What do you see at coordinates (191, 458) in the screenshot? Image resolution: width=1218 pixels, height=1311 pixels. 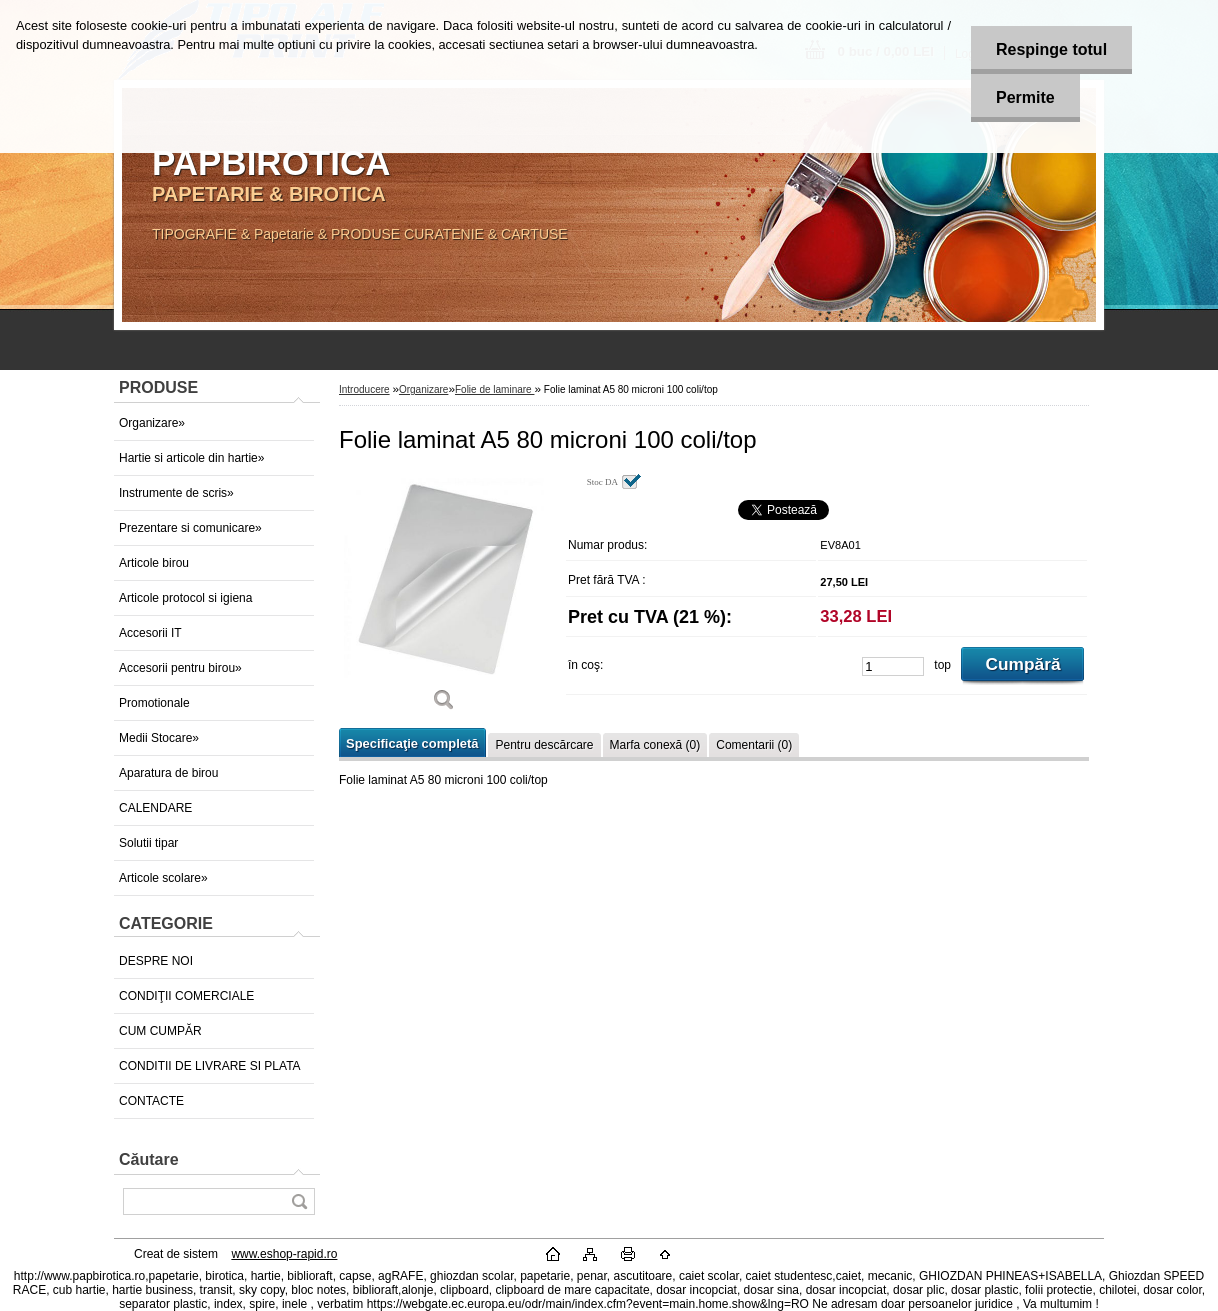 I see `Hartie si articole din hartie»` at bounding box center [191, 458].